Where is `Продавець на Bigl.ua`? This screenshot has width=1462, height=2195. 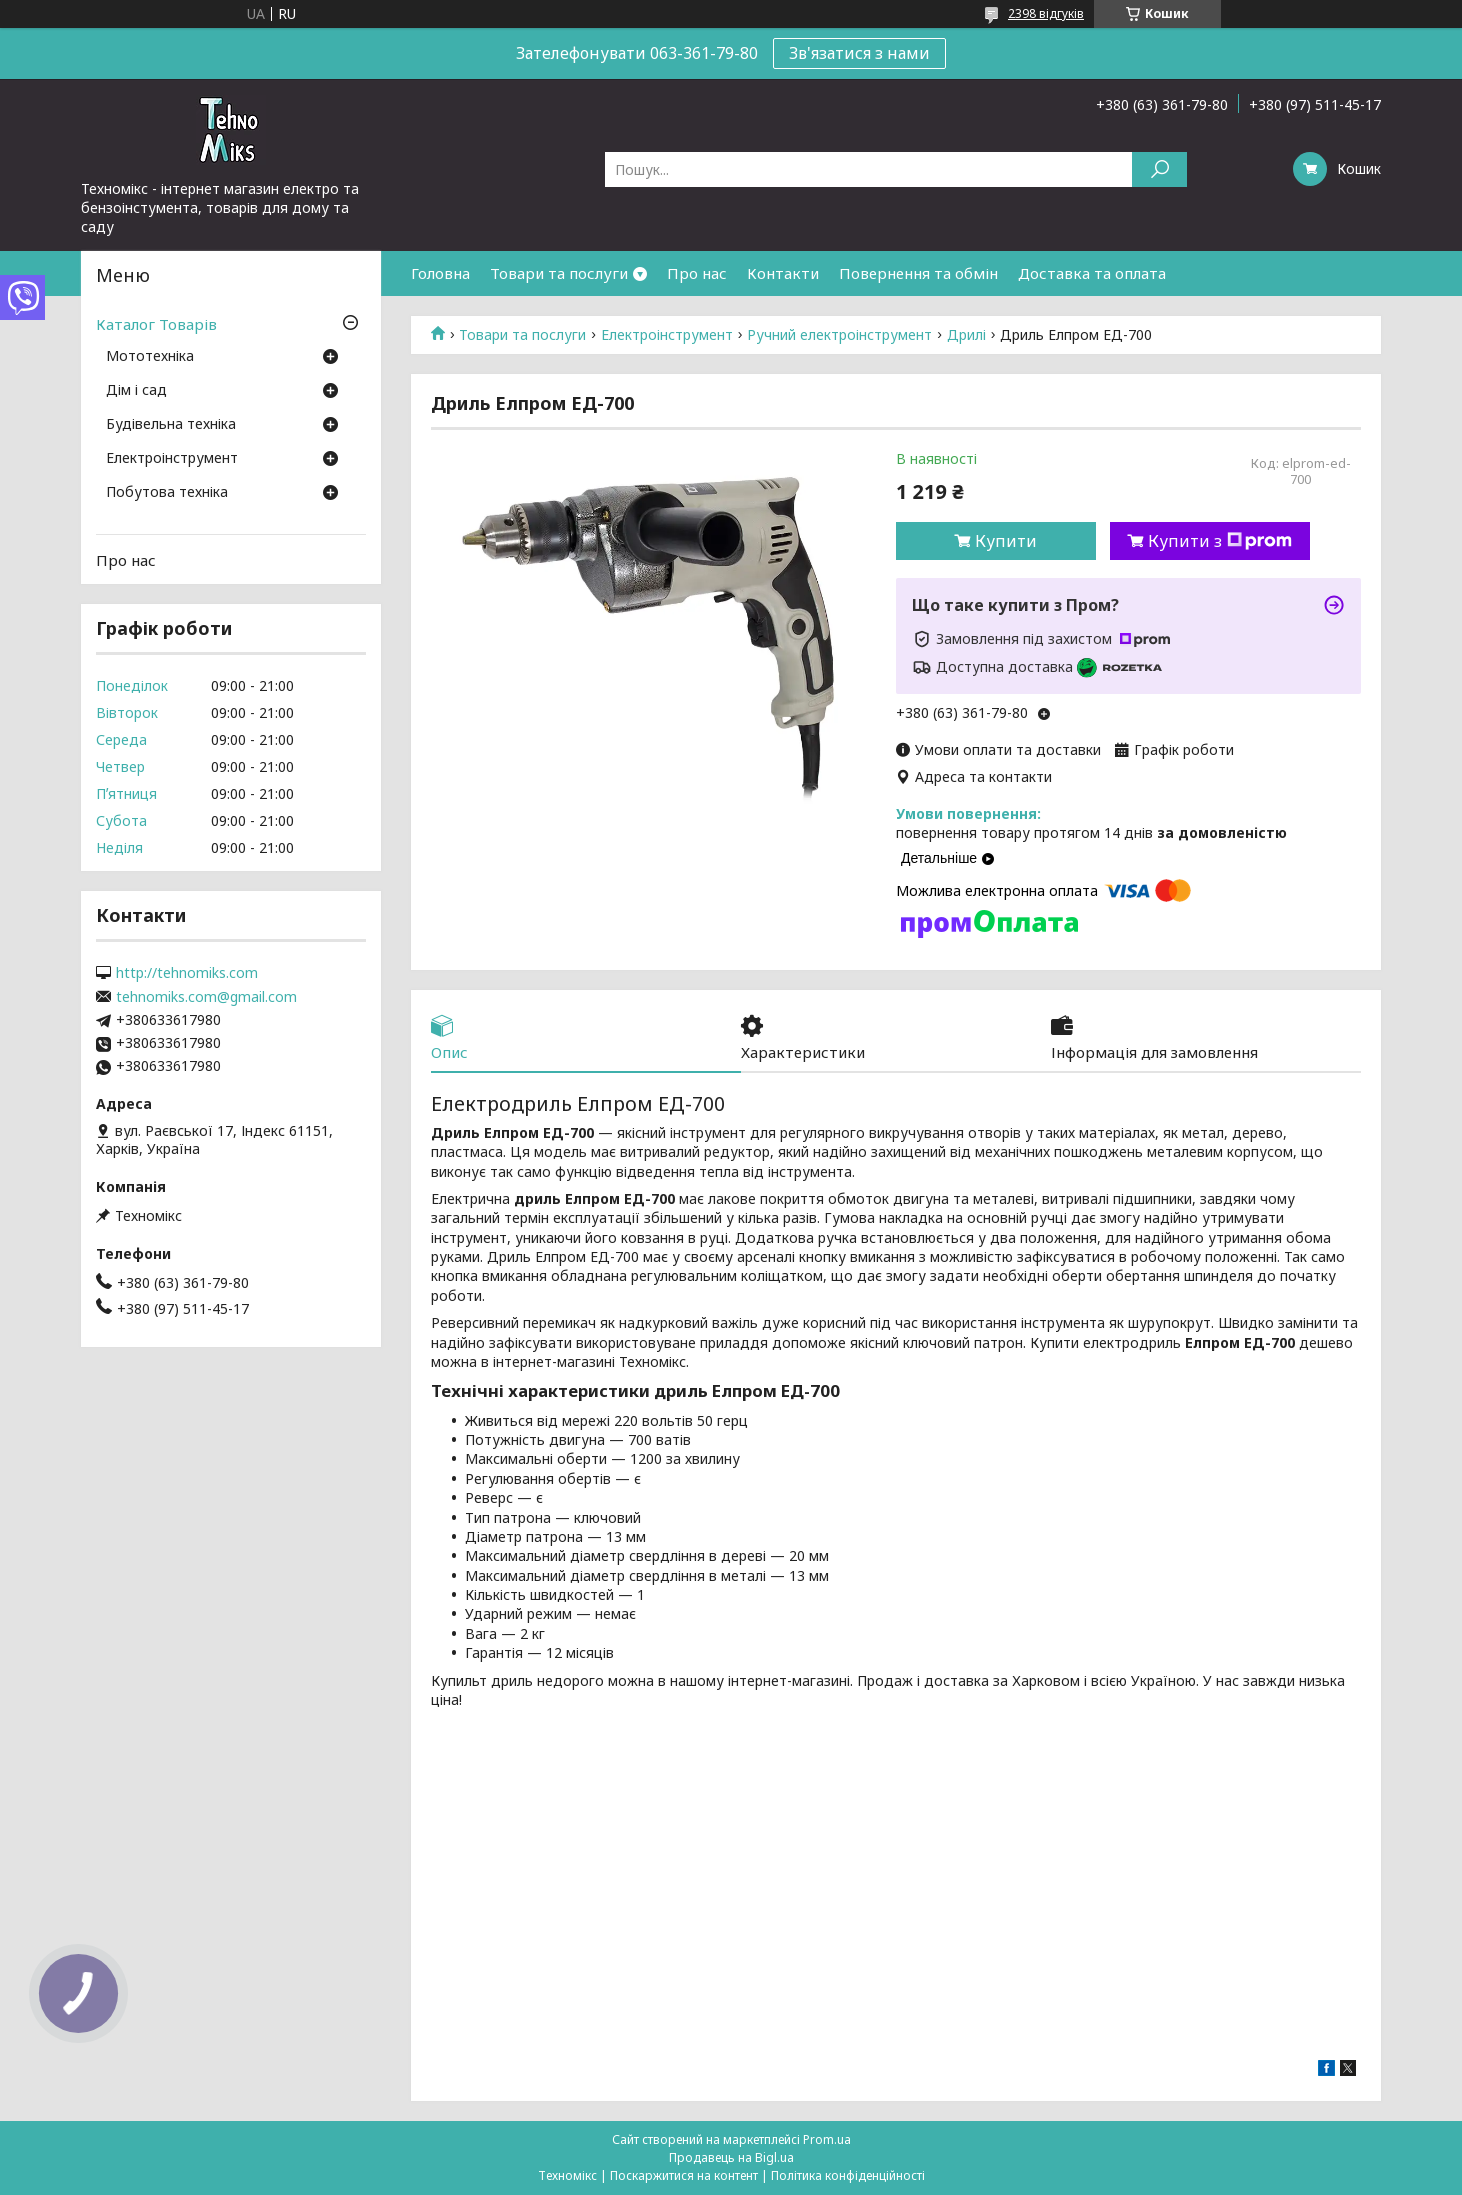
Продавець на Bigl.ua is located at coordinates (731, 2157).